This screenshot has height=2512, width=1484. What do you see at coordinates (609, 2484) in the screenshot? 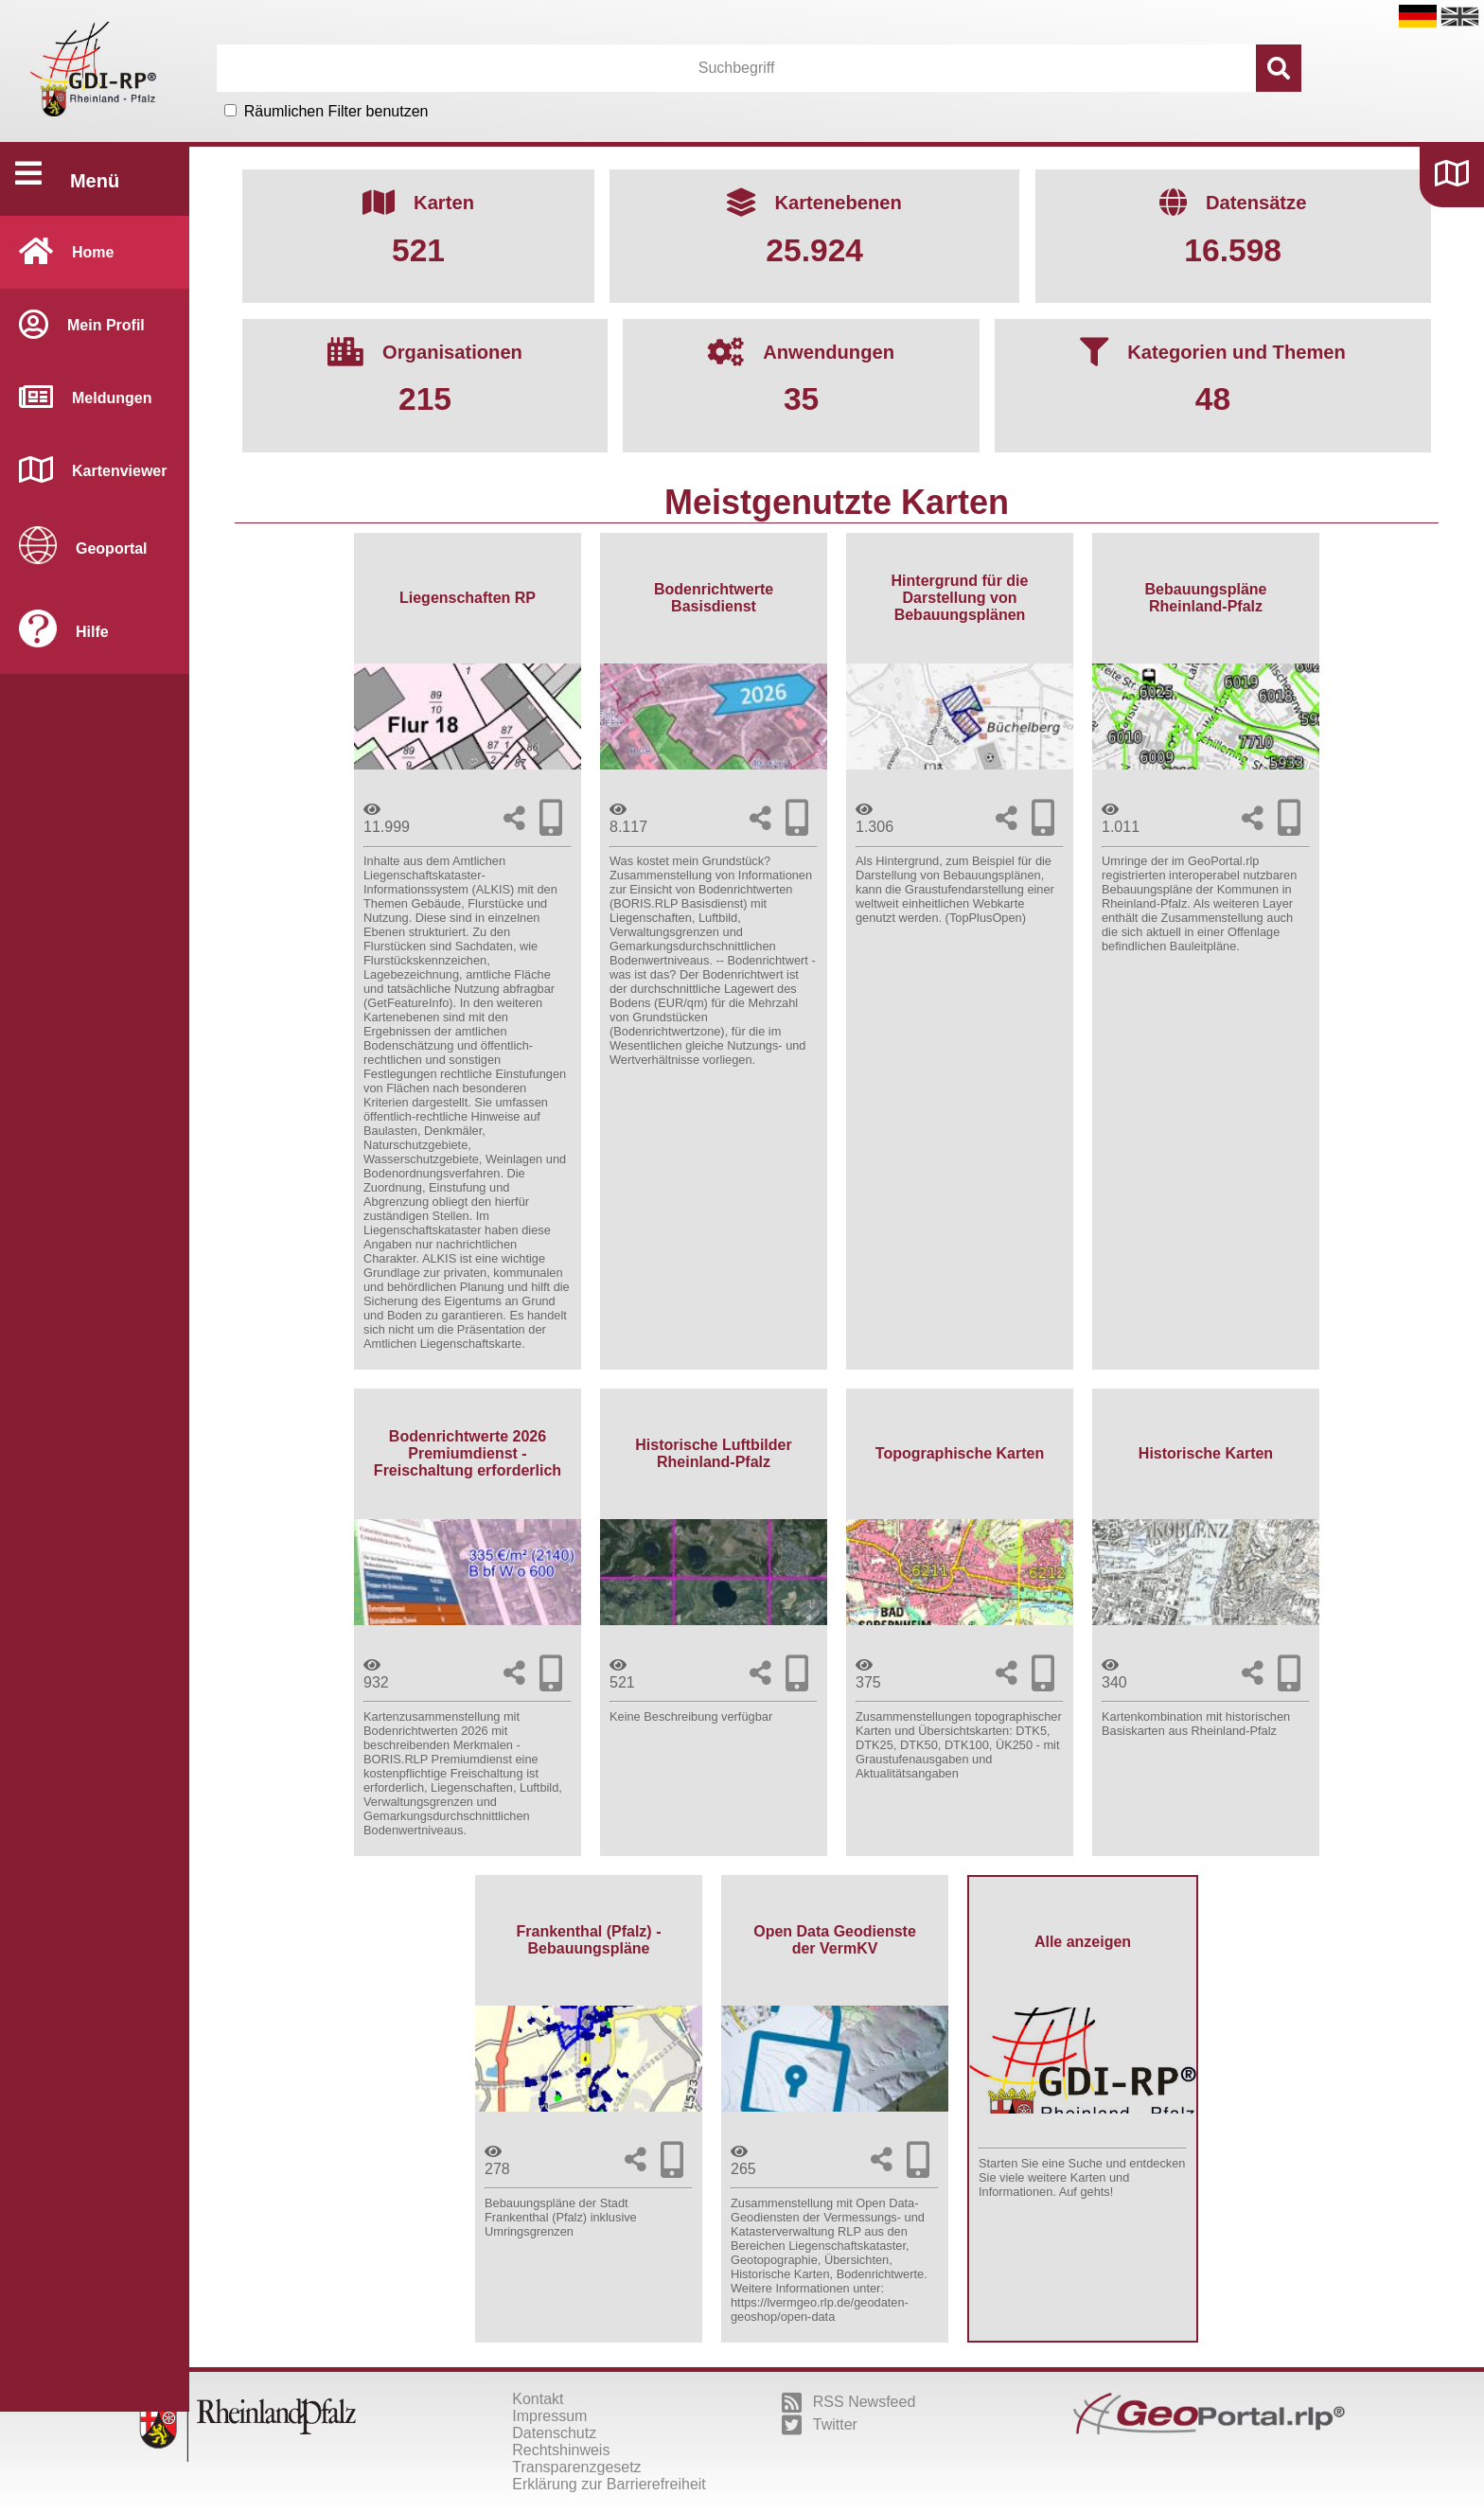
I see `Erklärung zur Barrierefreiheit` at bounding box center [609, 2484].